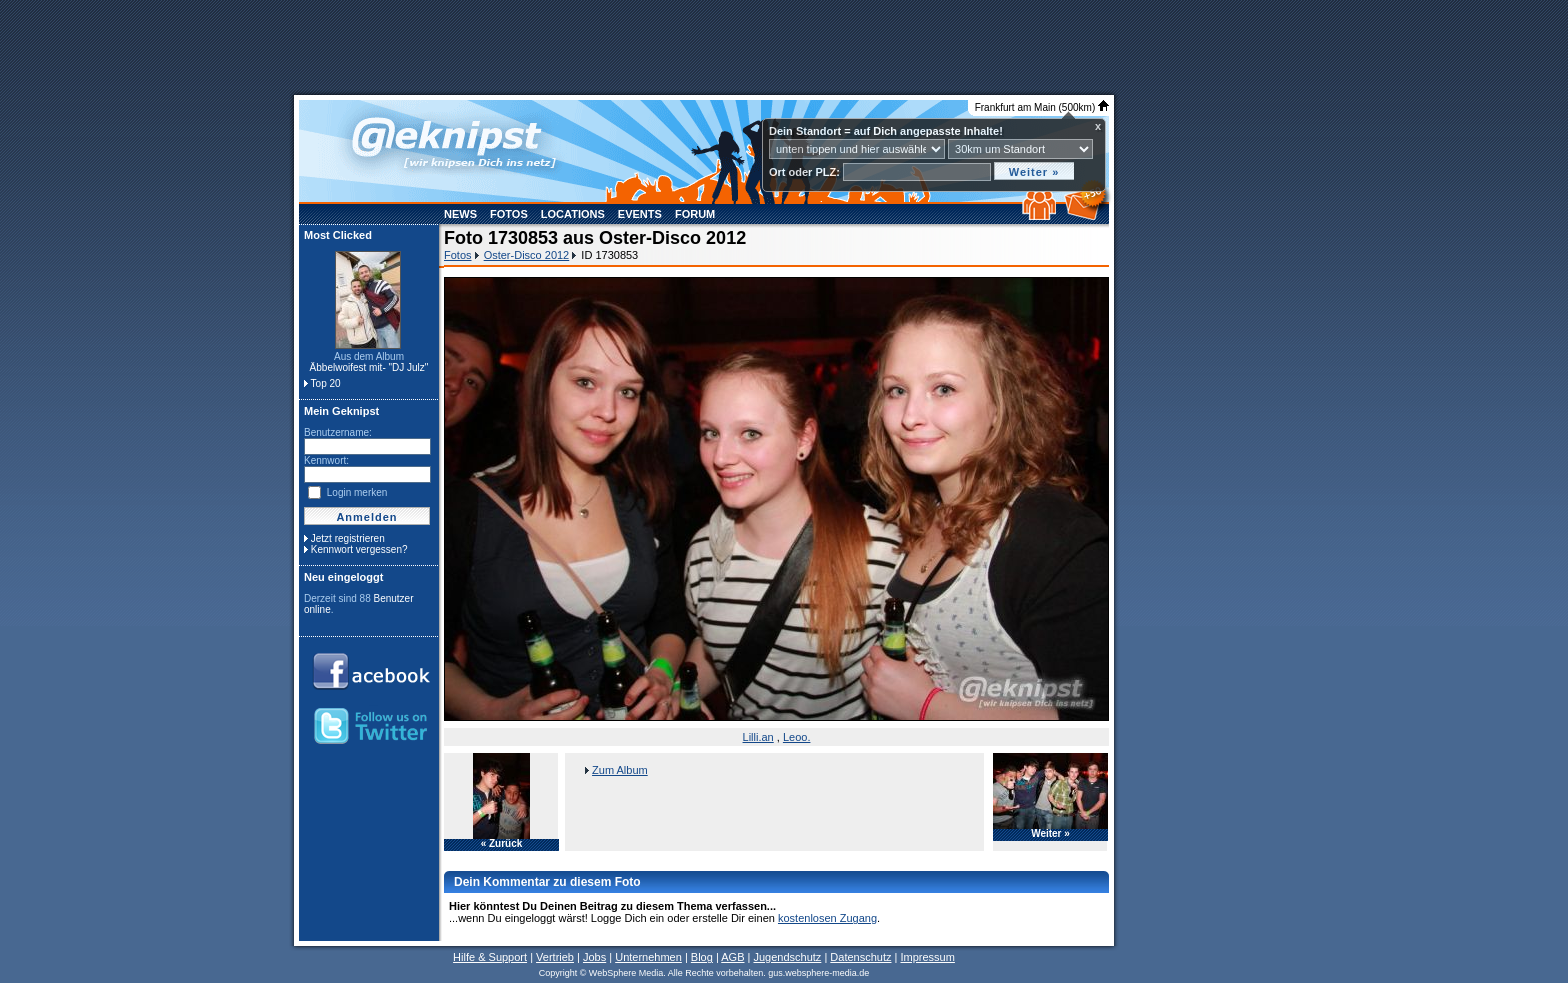  Describe the element at coordinates (787, 957) in the screenshot. I see `Jugendschutz` at that location.